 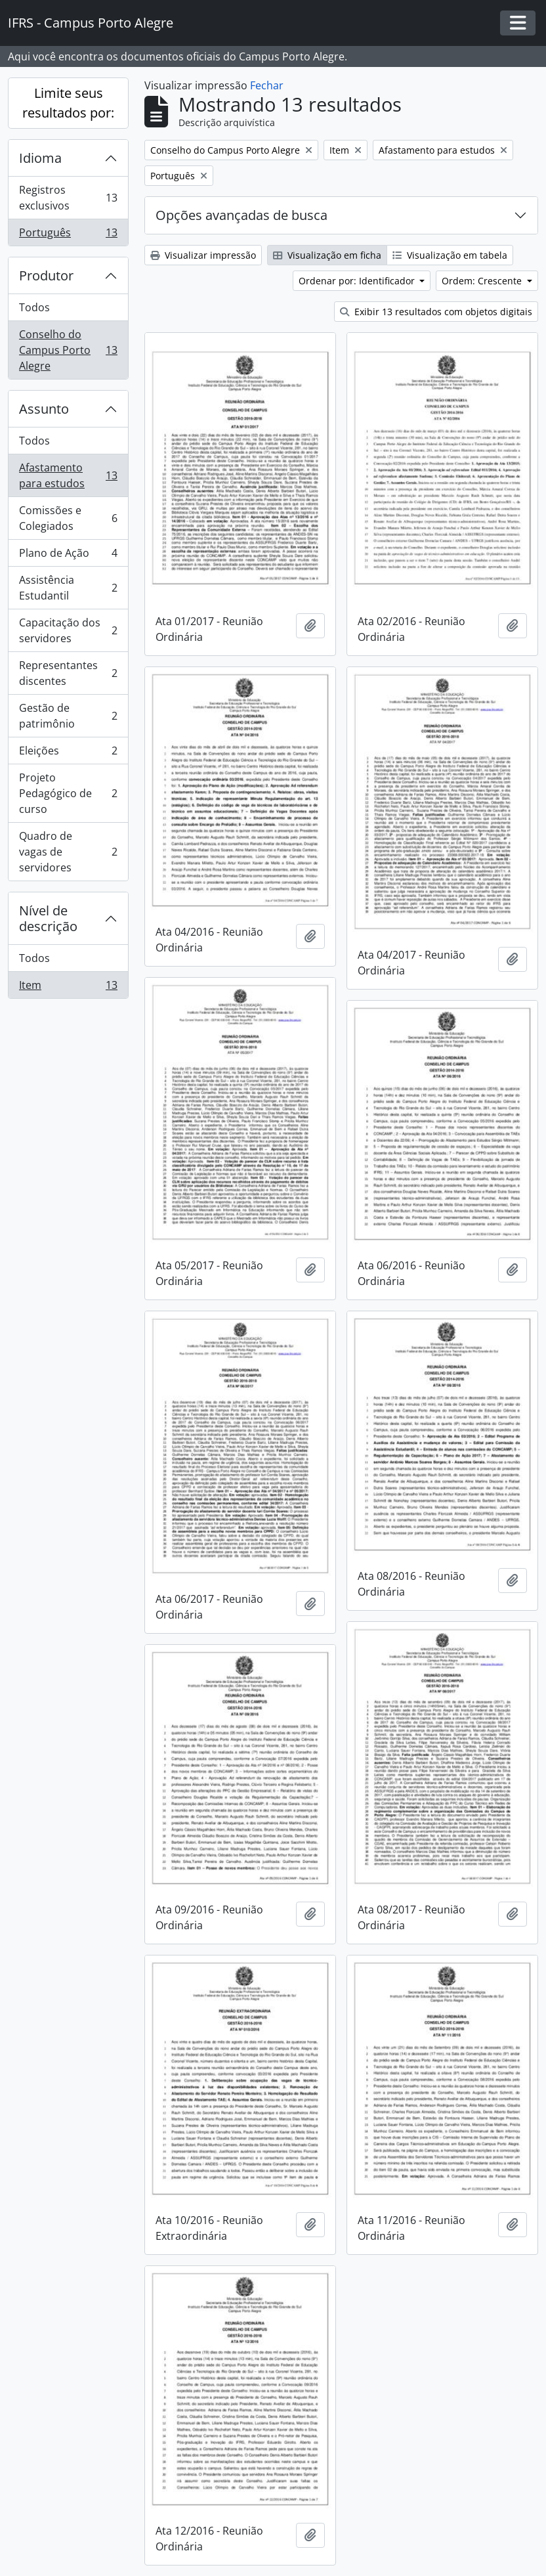 What do you see at coordinates (40, 158) in the screenshot?
I see `Idioma` at bounding box center [40, 158].